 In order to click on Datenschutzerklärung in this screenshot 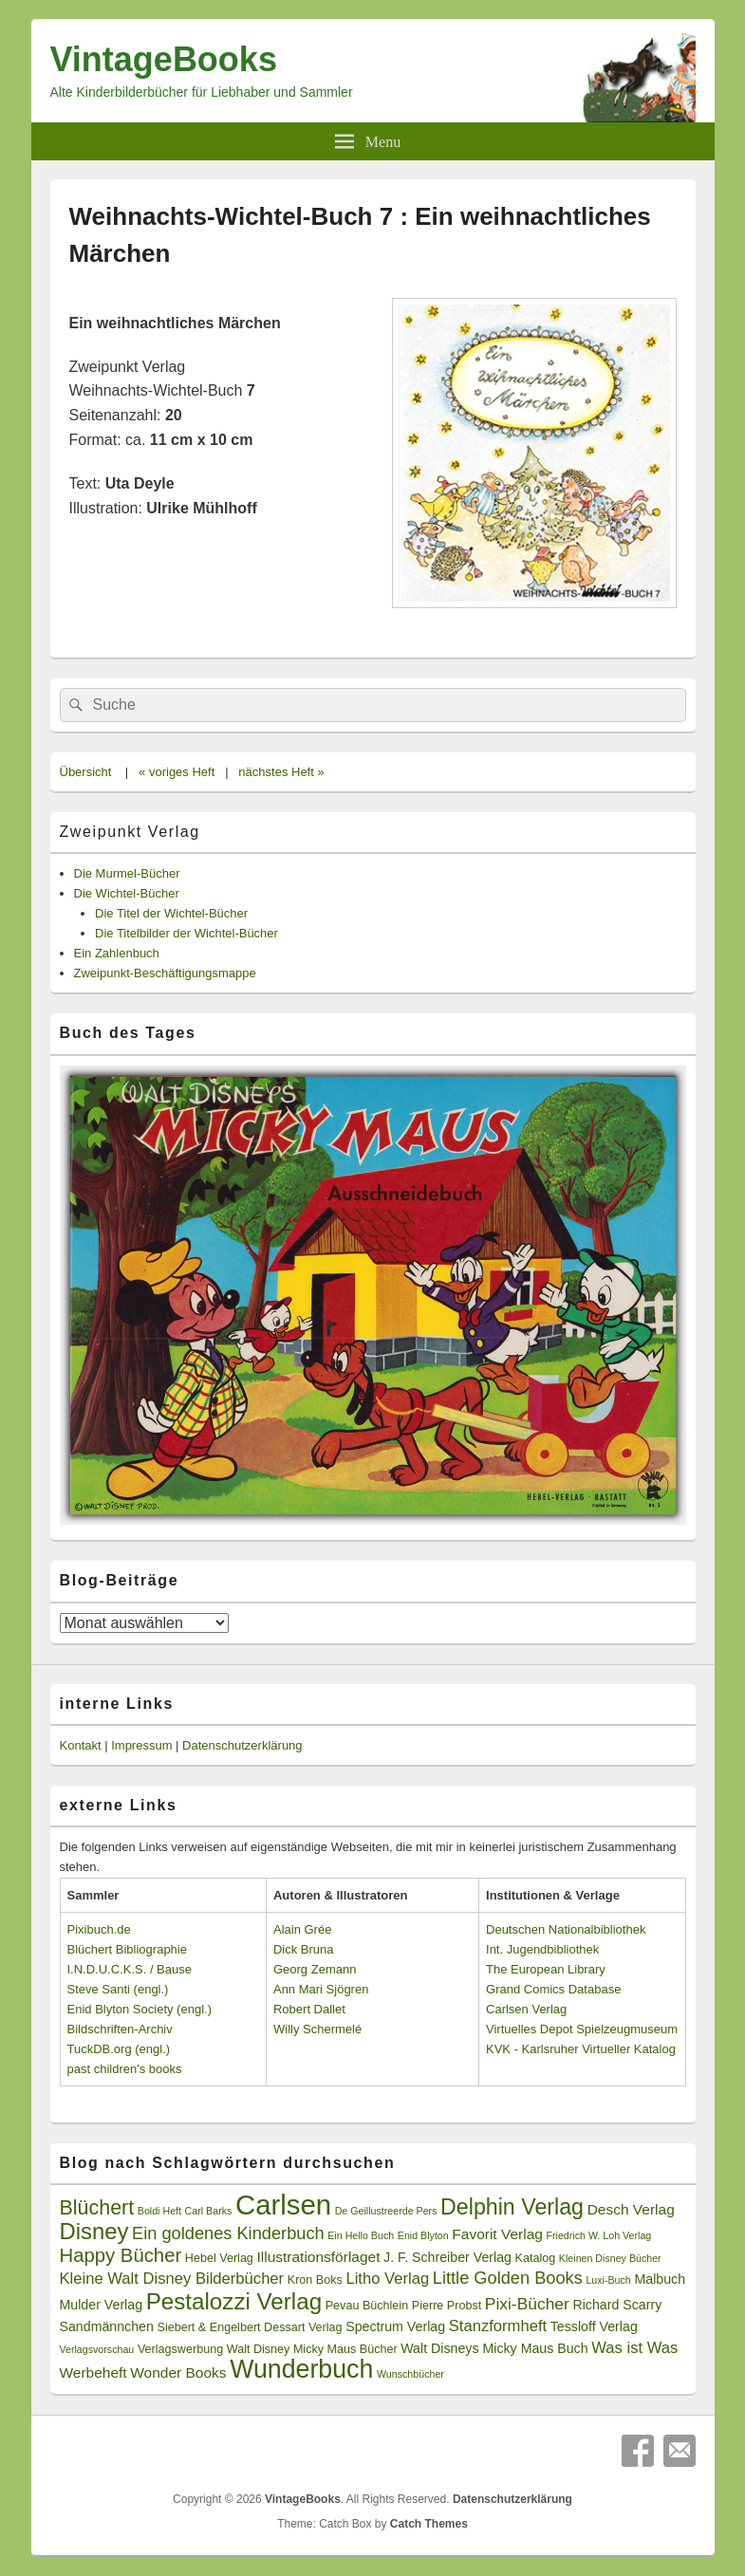, I will do `click(242, 1745)`.